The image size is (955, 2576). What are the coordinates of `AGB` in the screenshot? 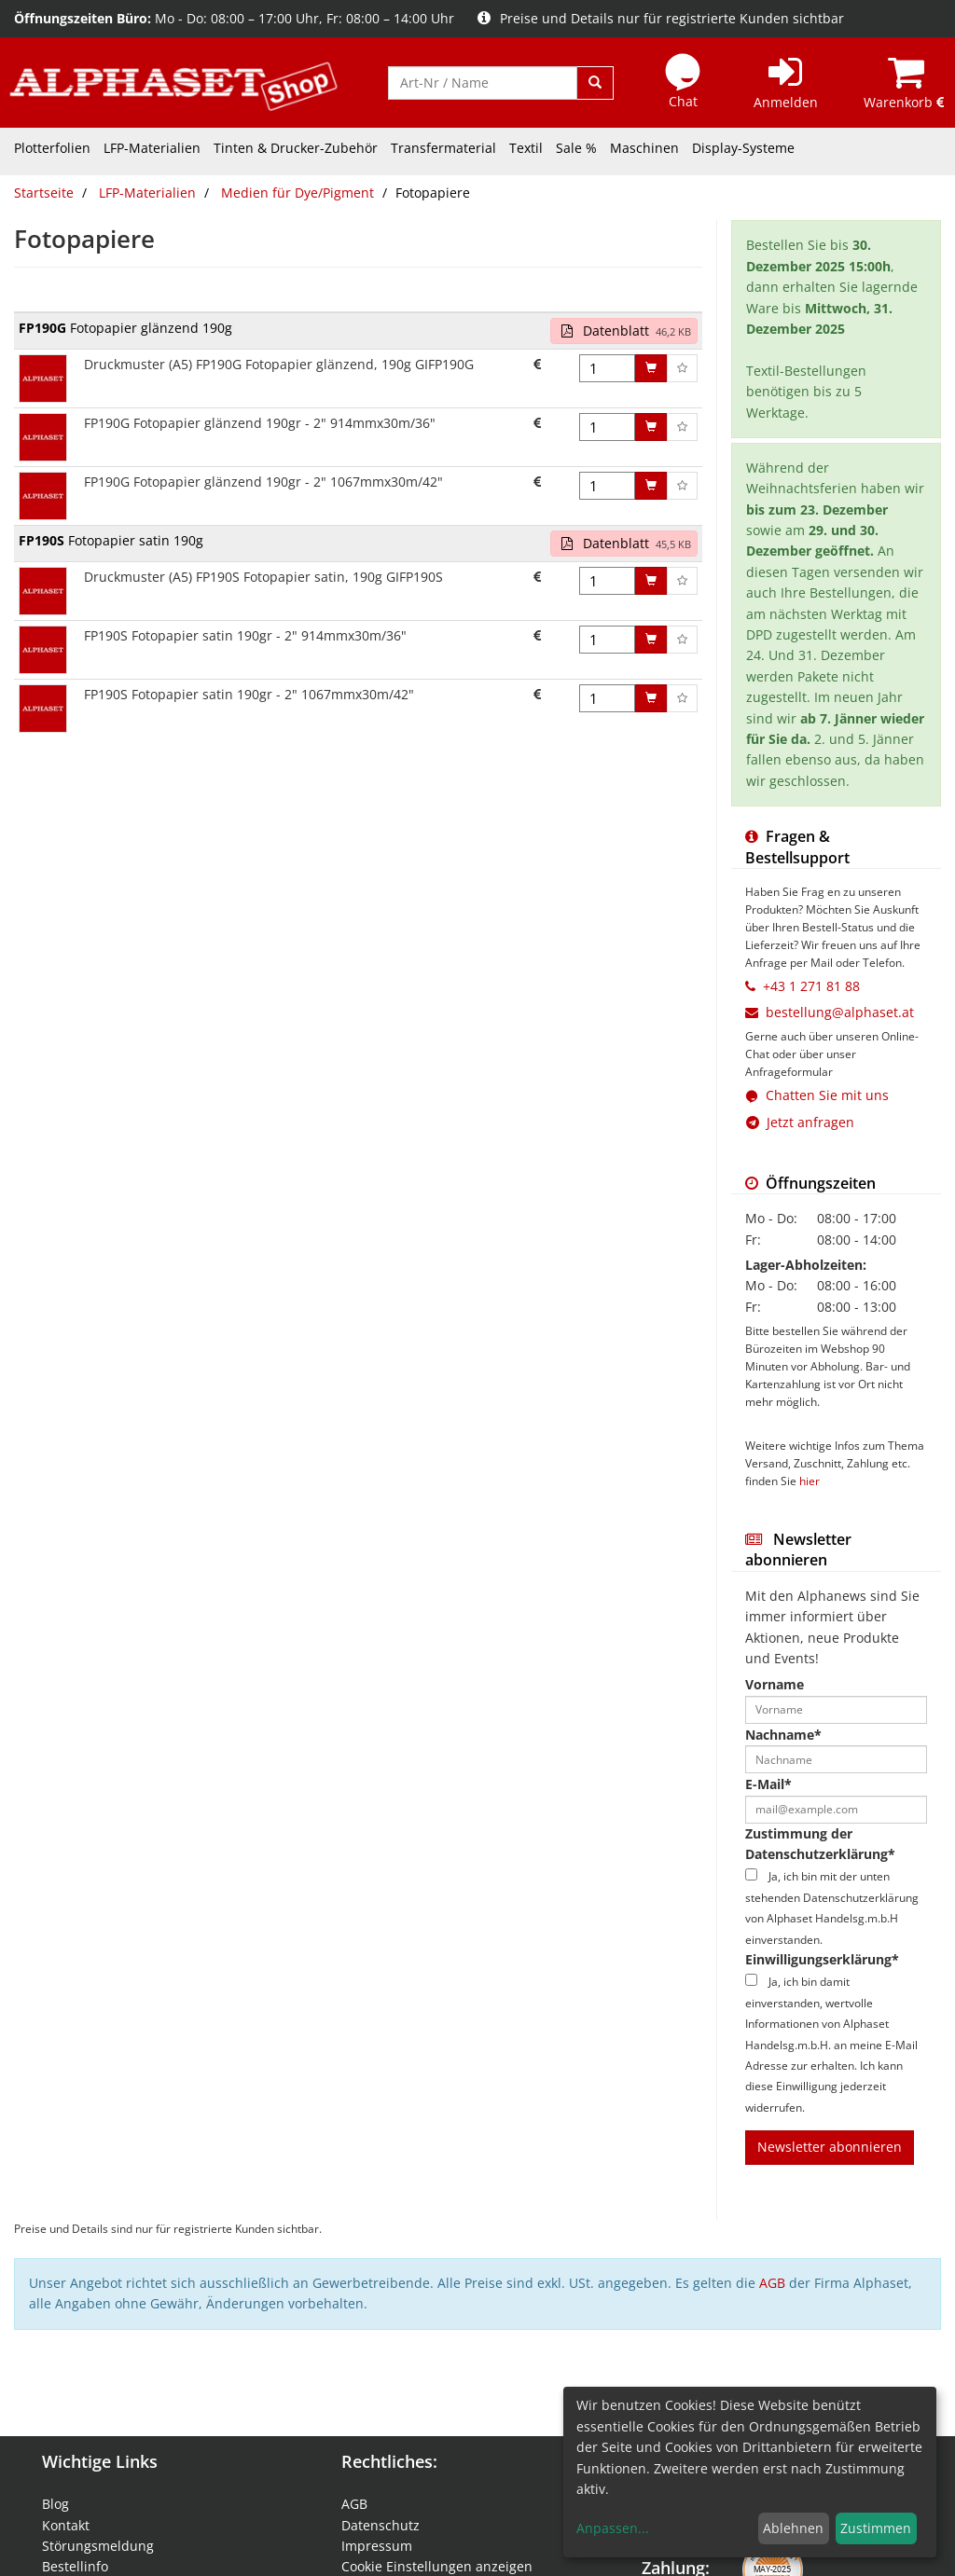 It's located at (772, 2283).